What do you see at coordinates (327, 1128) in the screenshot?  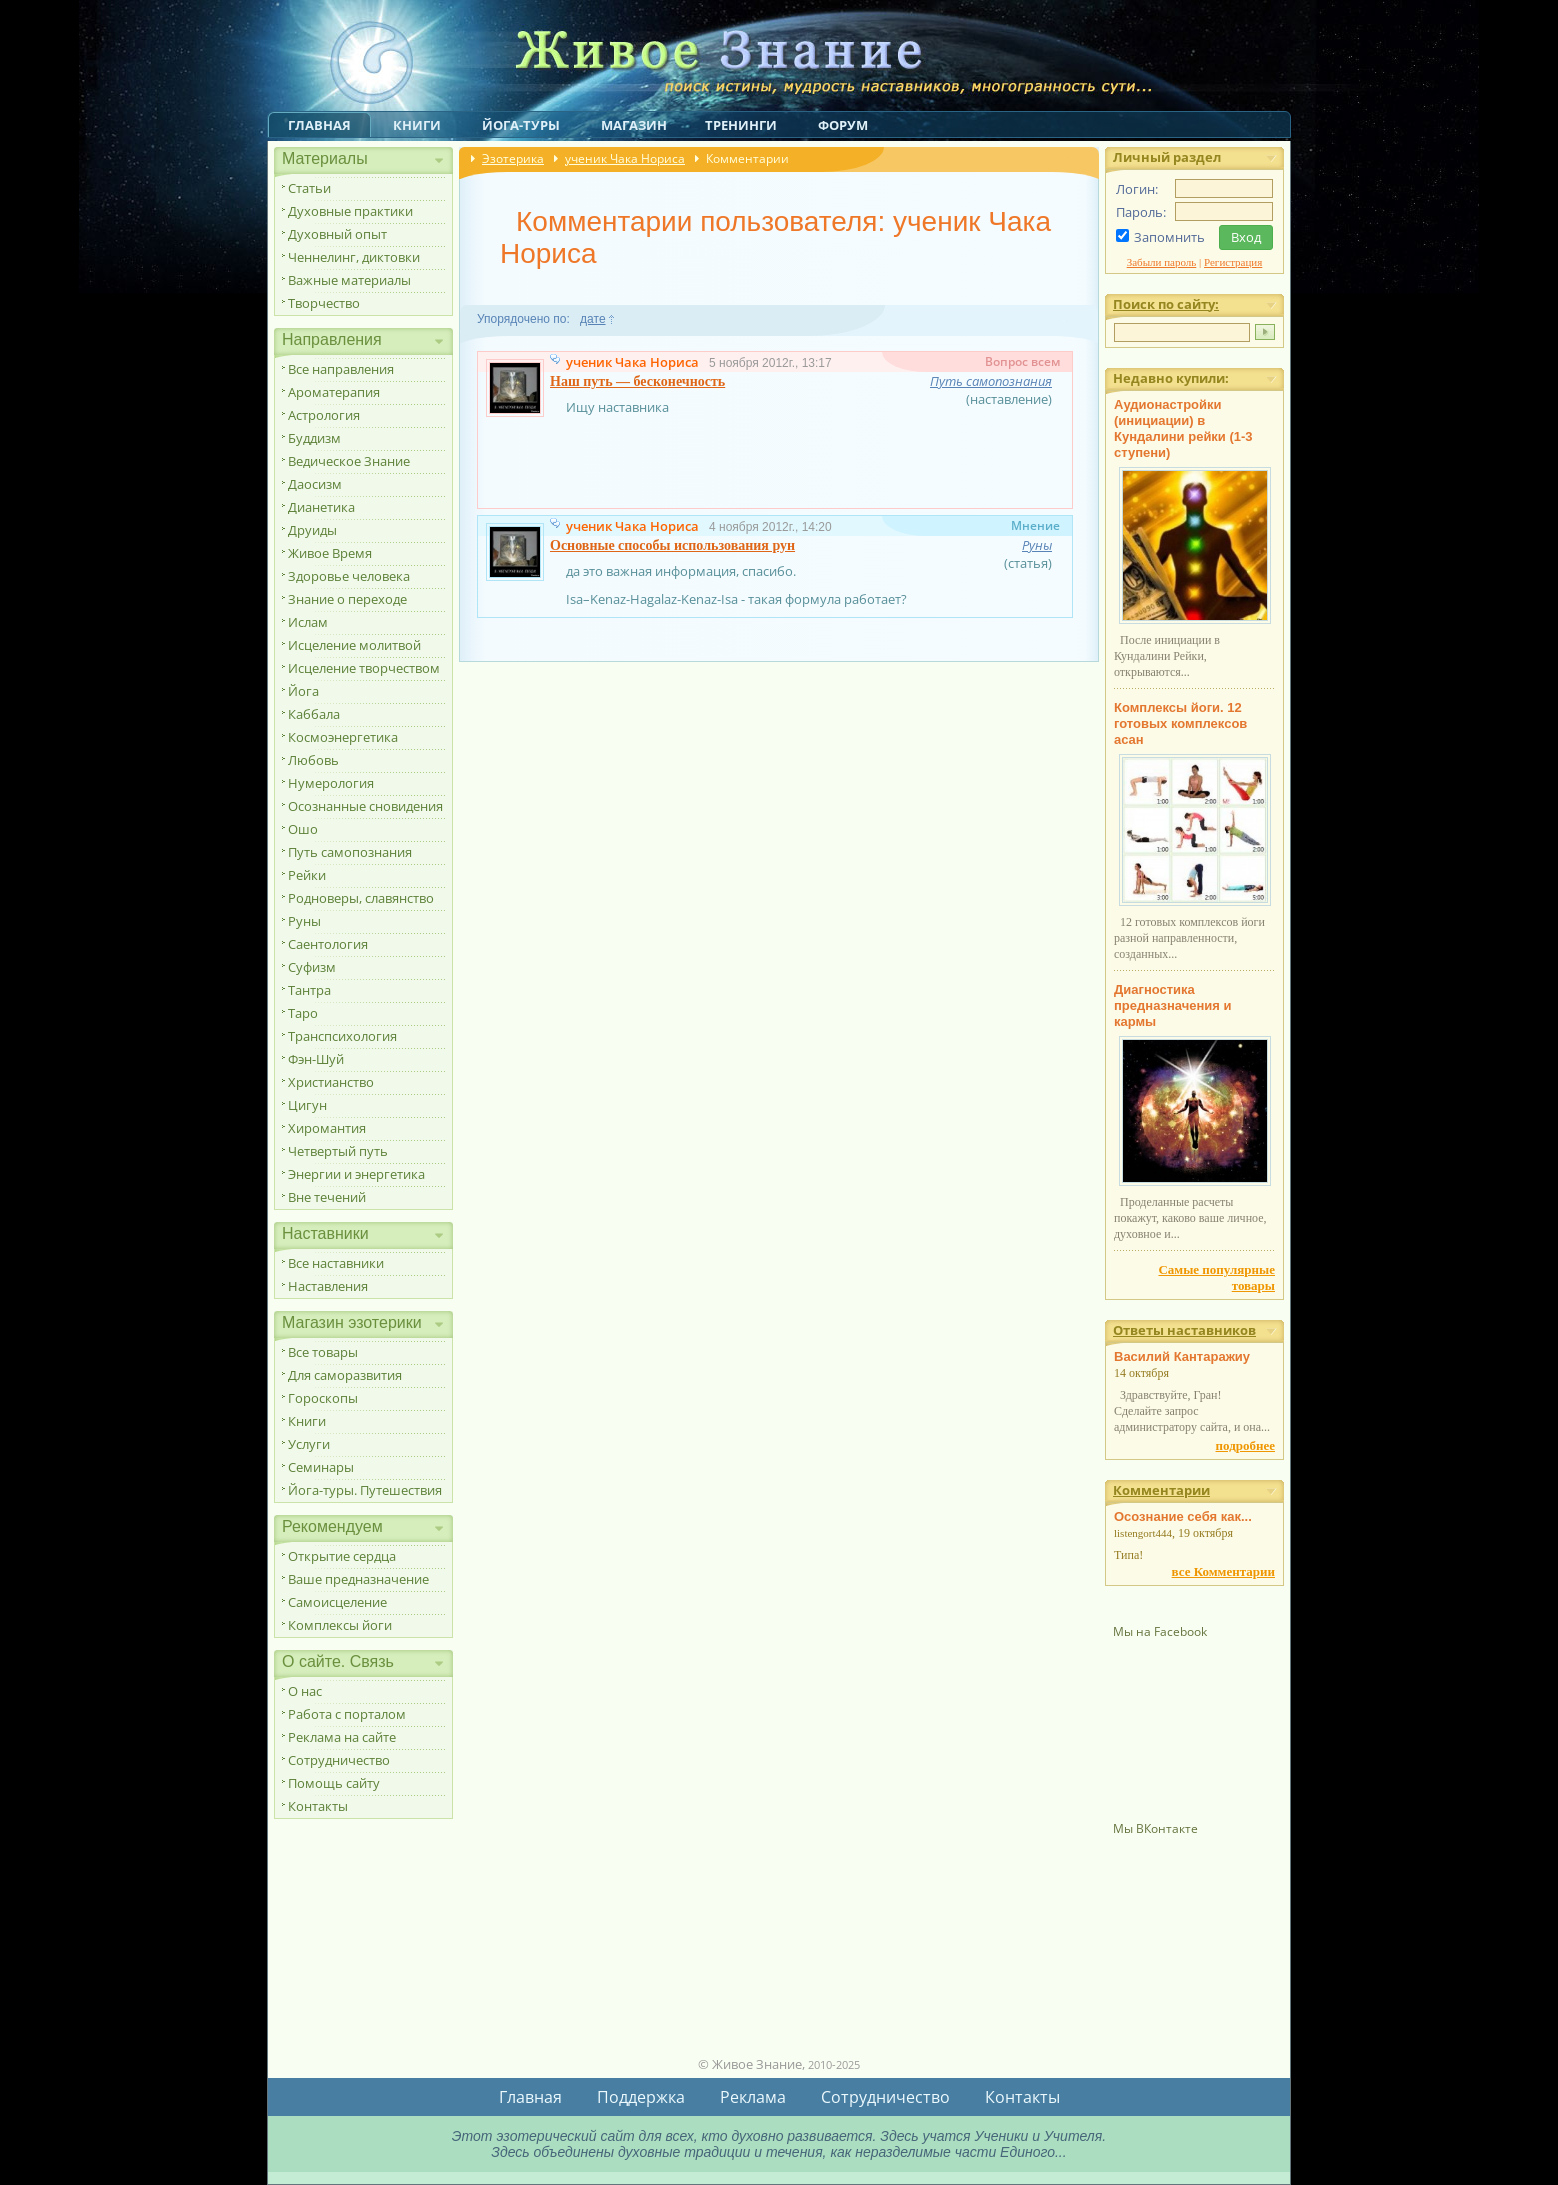 I see `Хиромантия` at bounding box center [327, 1128].